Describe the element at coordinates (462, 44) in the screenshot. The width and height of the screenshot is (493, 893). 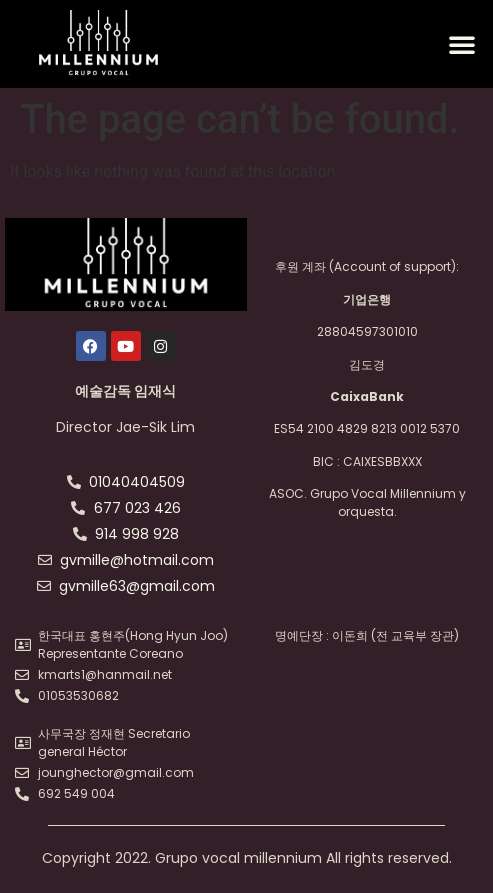
I see `[button]` at that location.